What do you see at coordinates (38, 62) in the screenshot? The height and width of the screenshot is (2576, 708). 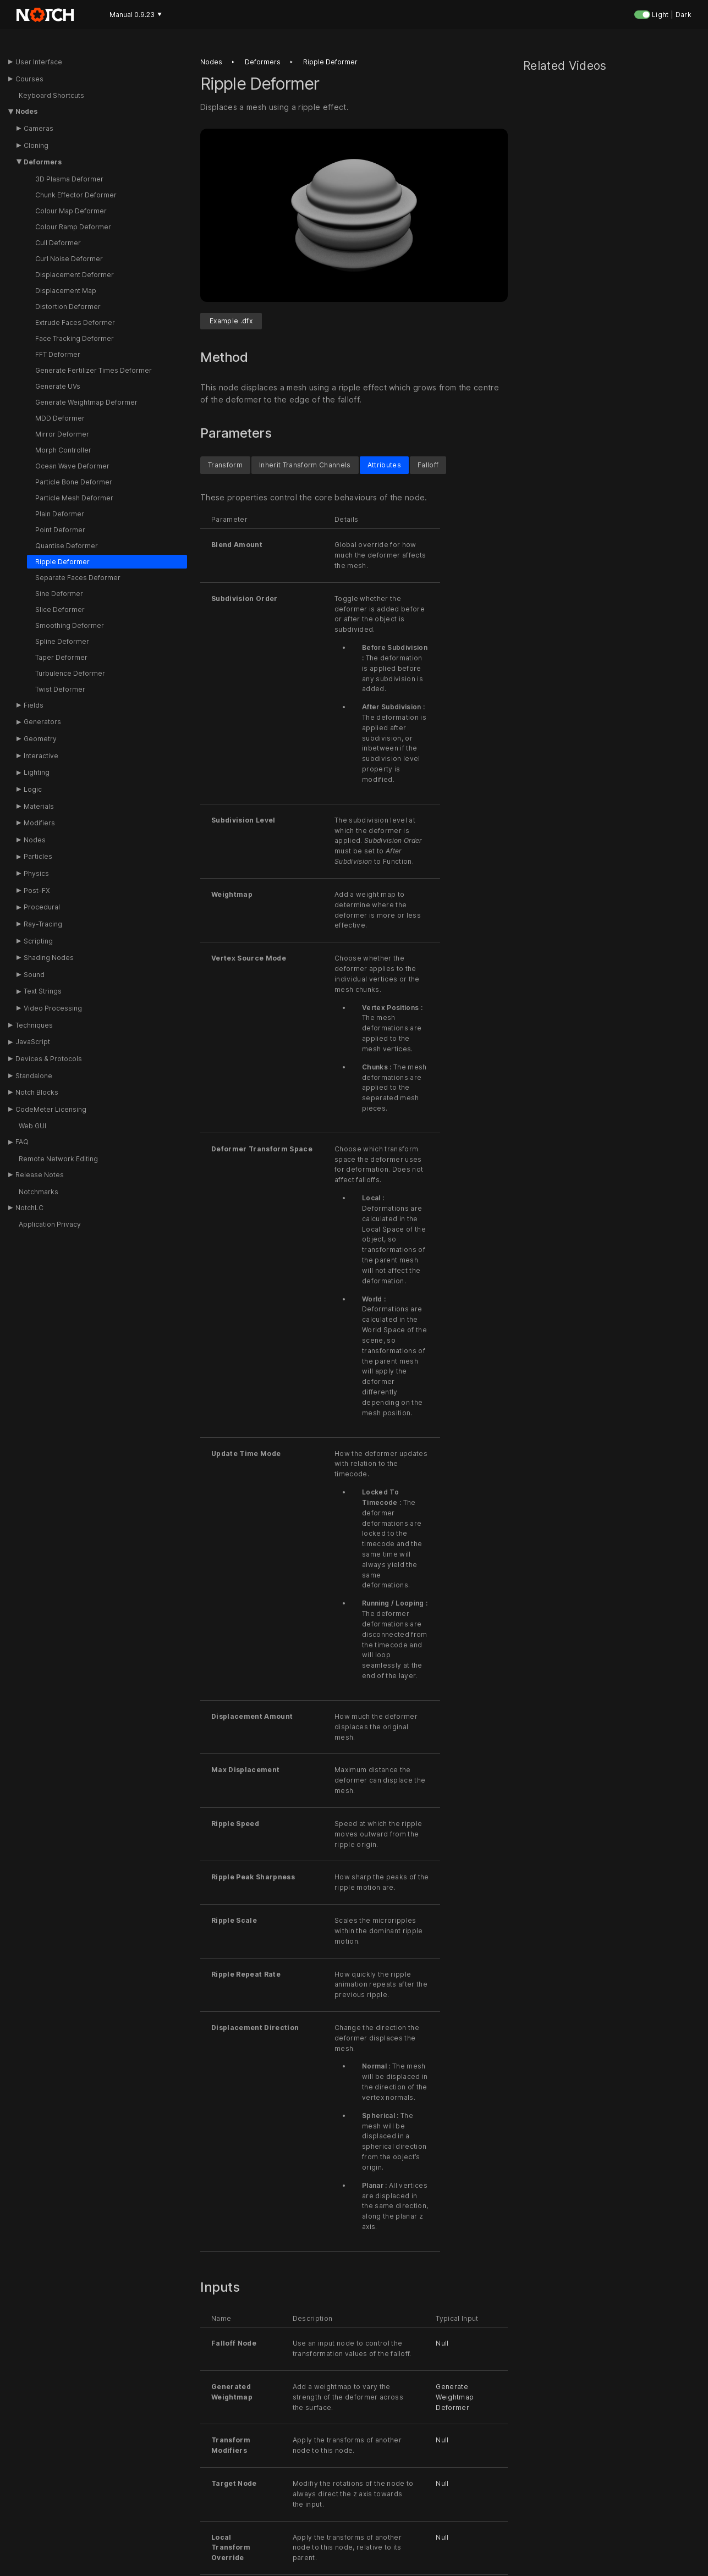 I see `User Interface` at bounding box center [38, 62].